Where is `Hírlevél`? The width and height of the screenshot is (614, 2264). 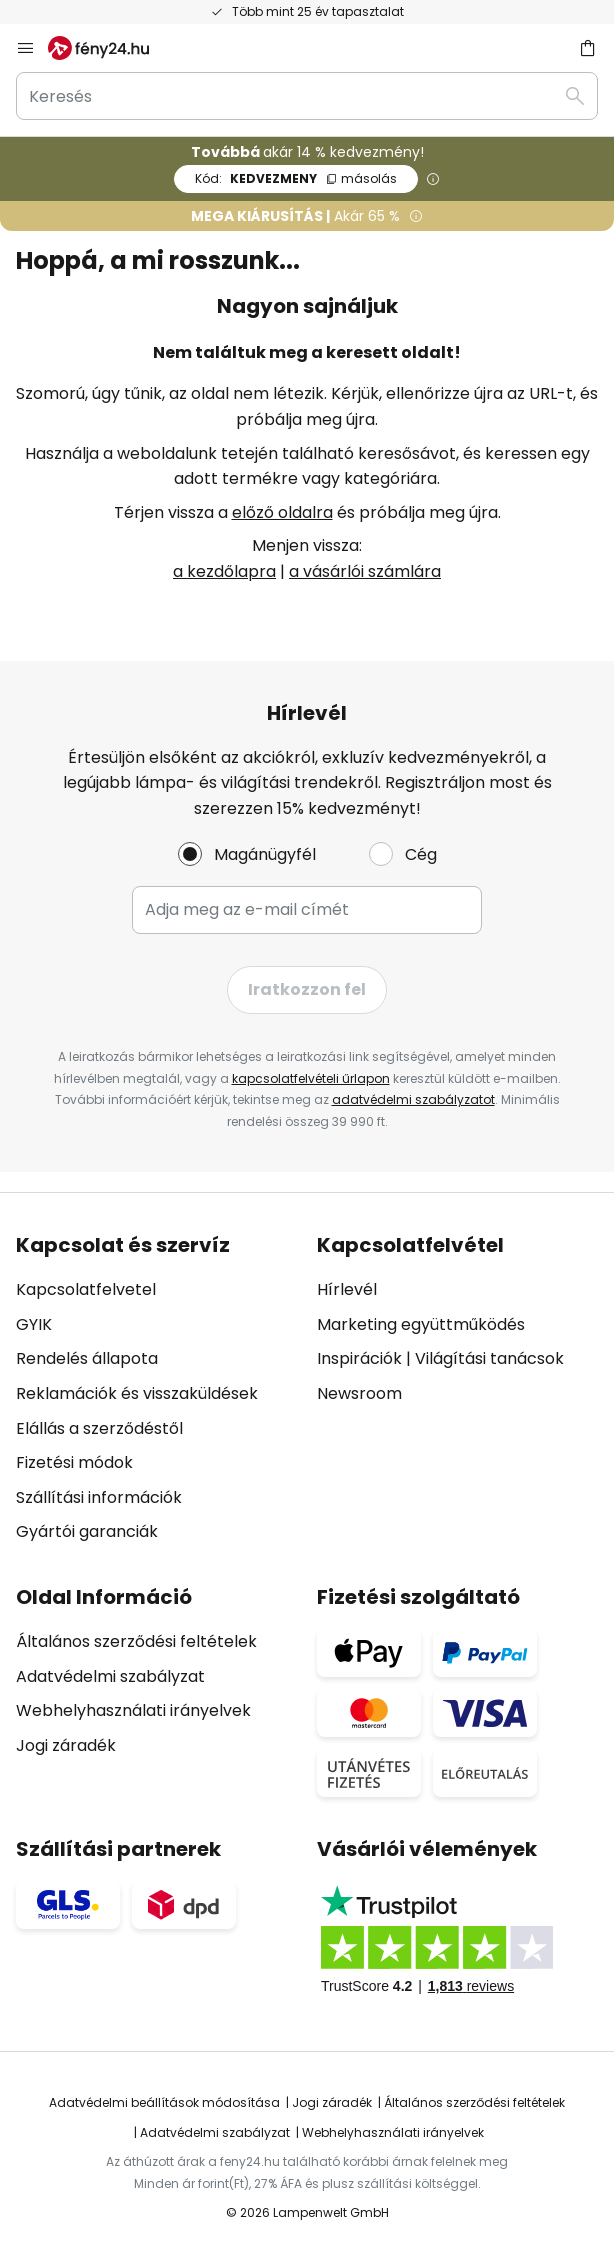
Hírlevél is located at coordinates (347, 1289).